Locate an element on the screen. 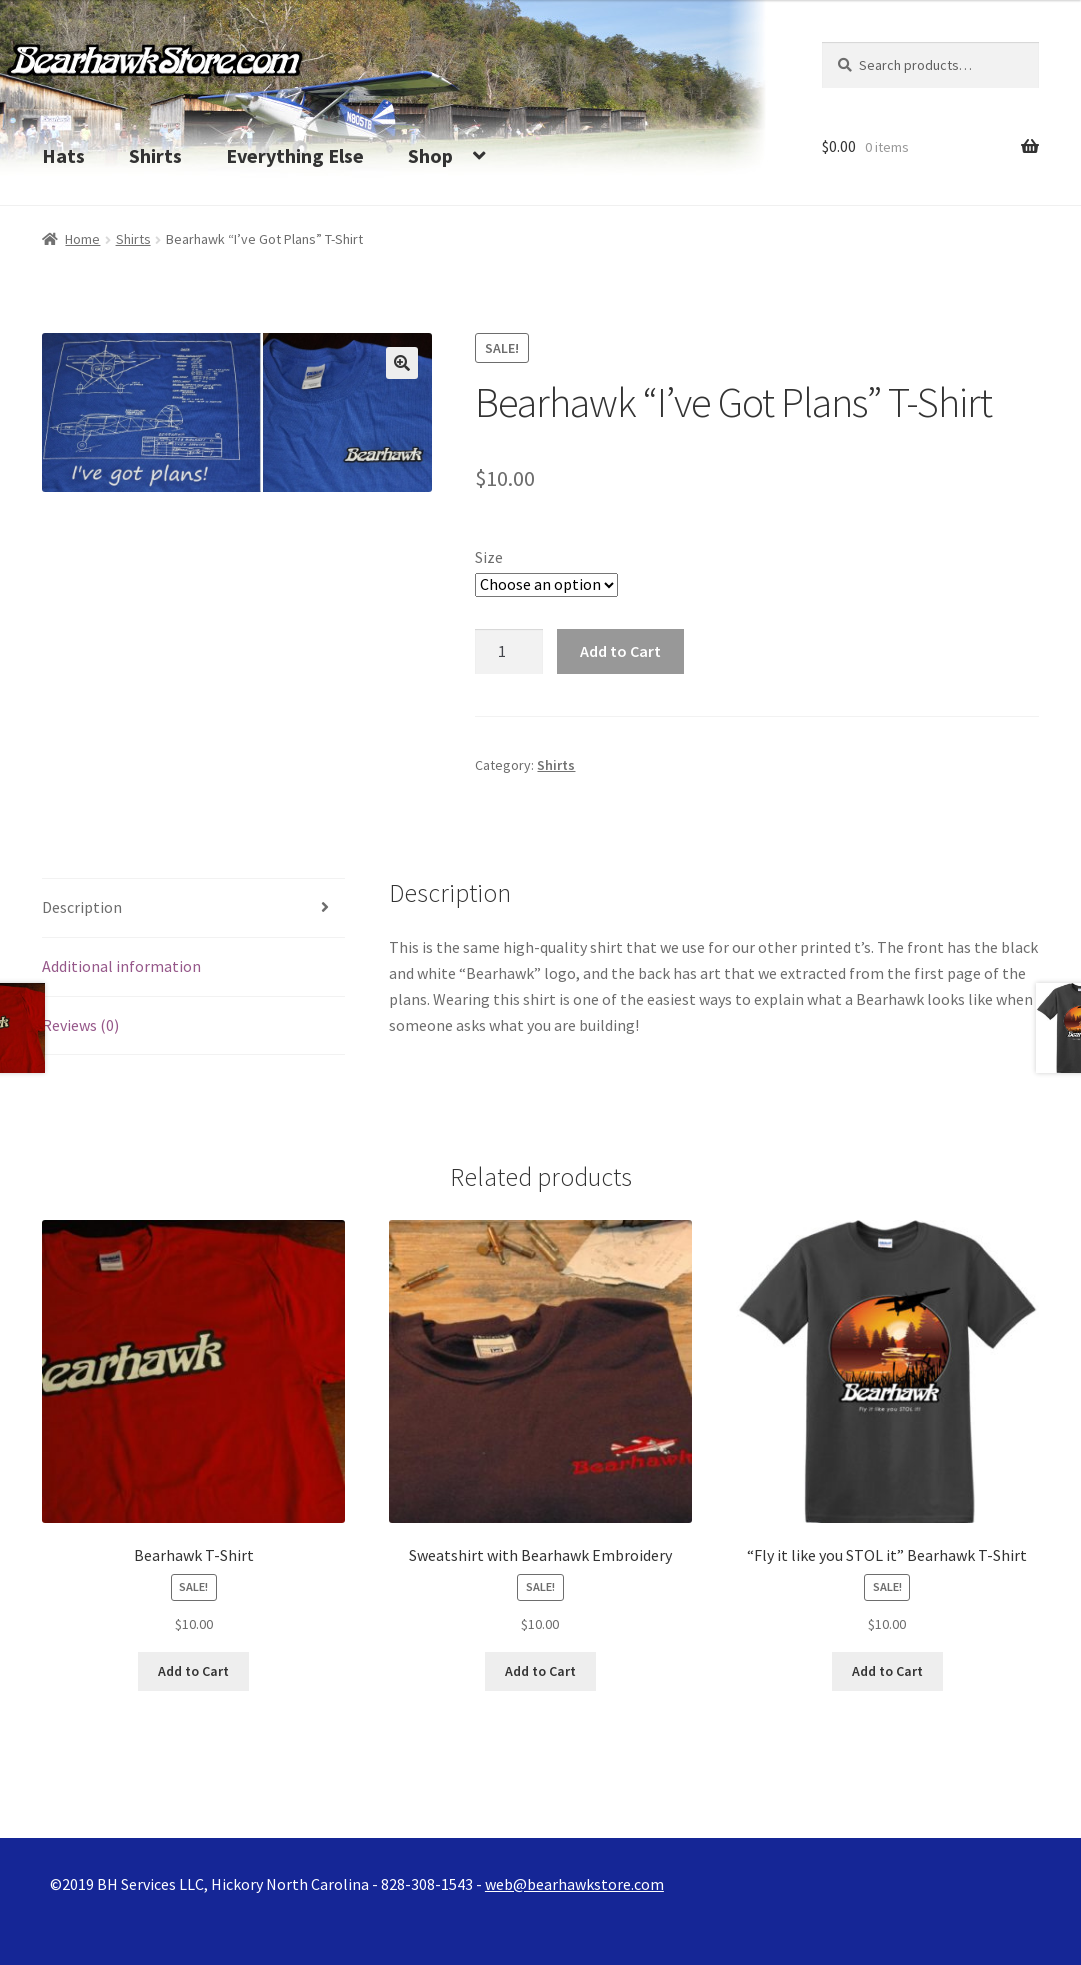 This screenshot has width=1081, height=1965. [button] is located at coordinates (402, 363).